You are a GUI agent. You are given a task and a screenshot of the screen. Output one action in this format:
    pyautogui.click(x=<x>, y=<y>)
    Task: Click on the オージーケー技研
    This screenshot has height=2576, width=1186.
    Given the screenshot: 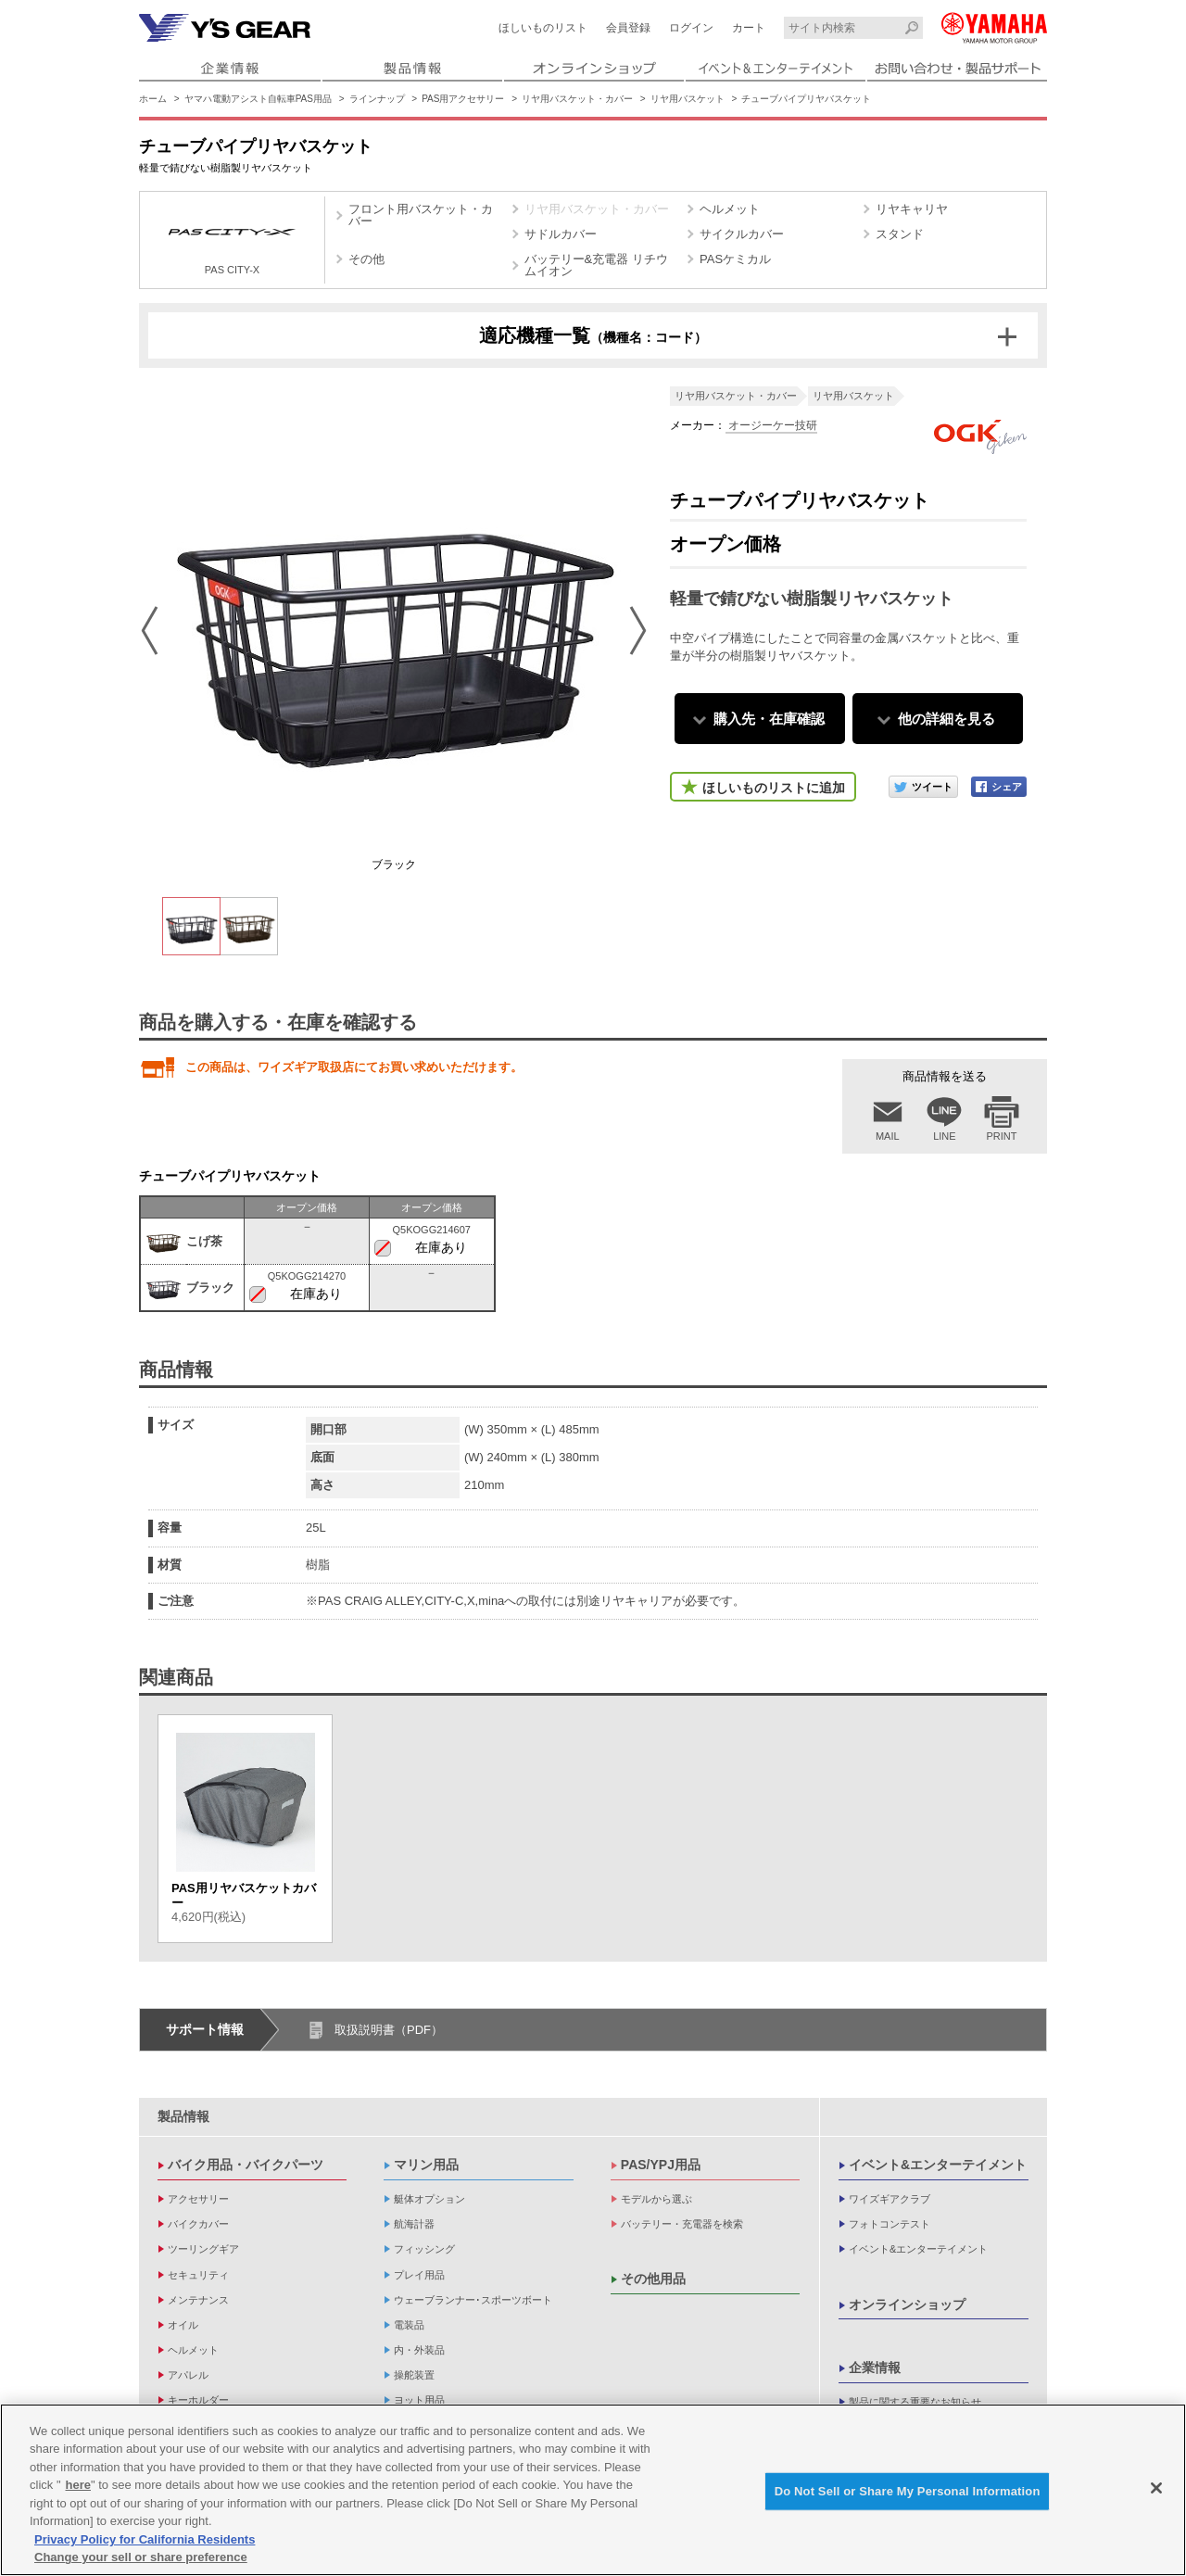 What is the action you would take?
    pyautogui.click(x=771, y=425)
    